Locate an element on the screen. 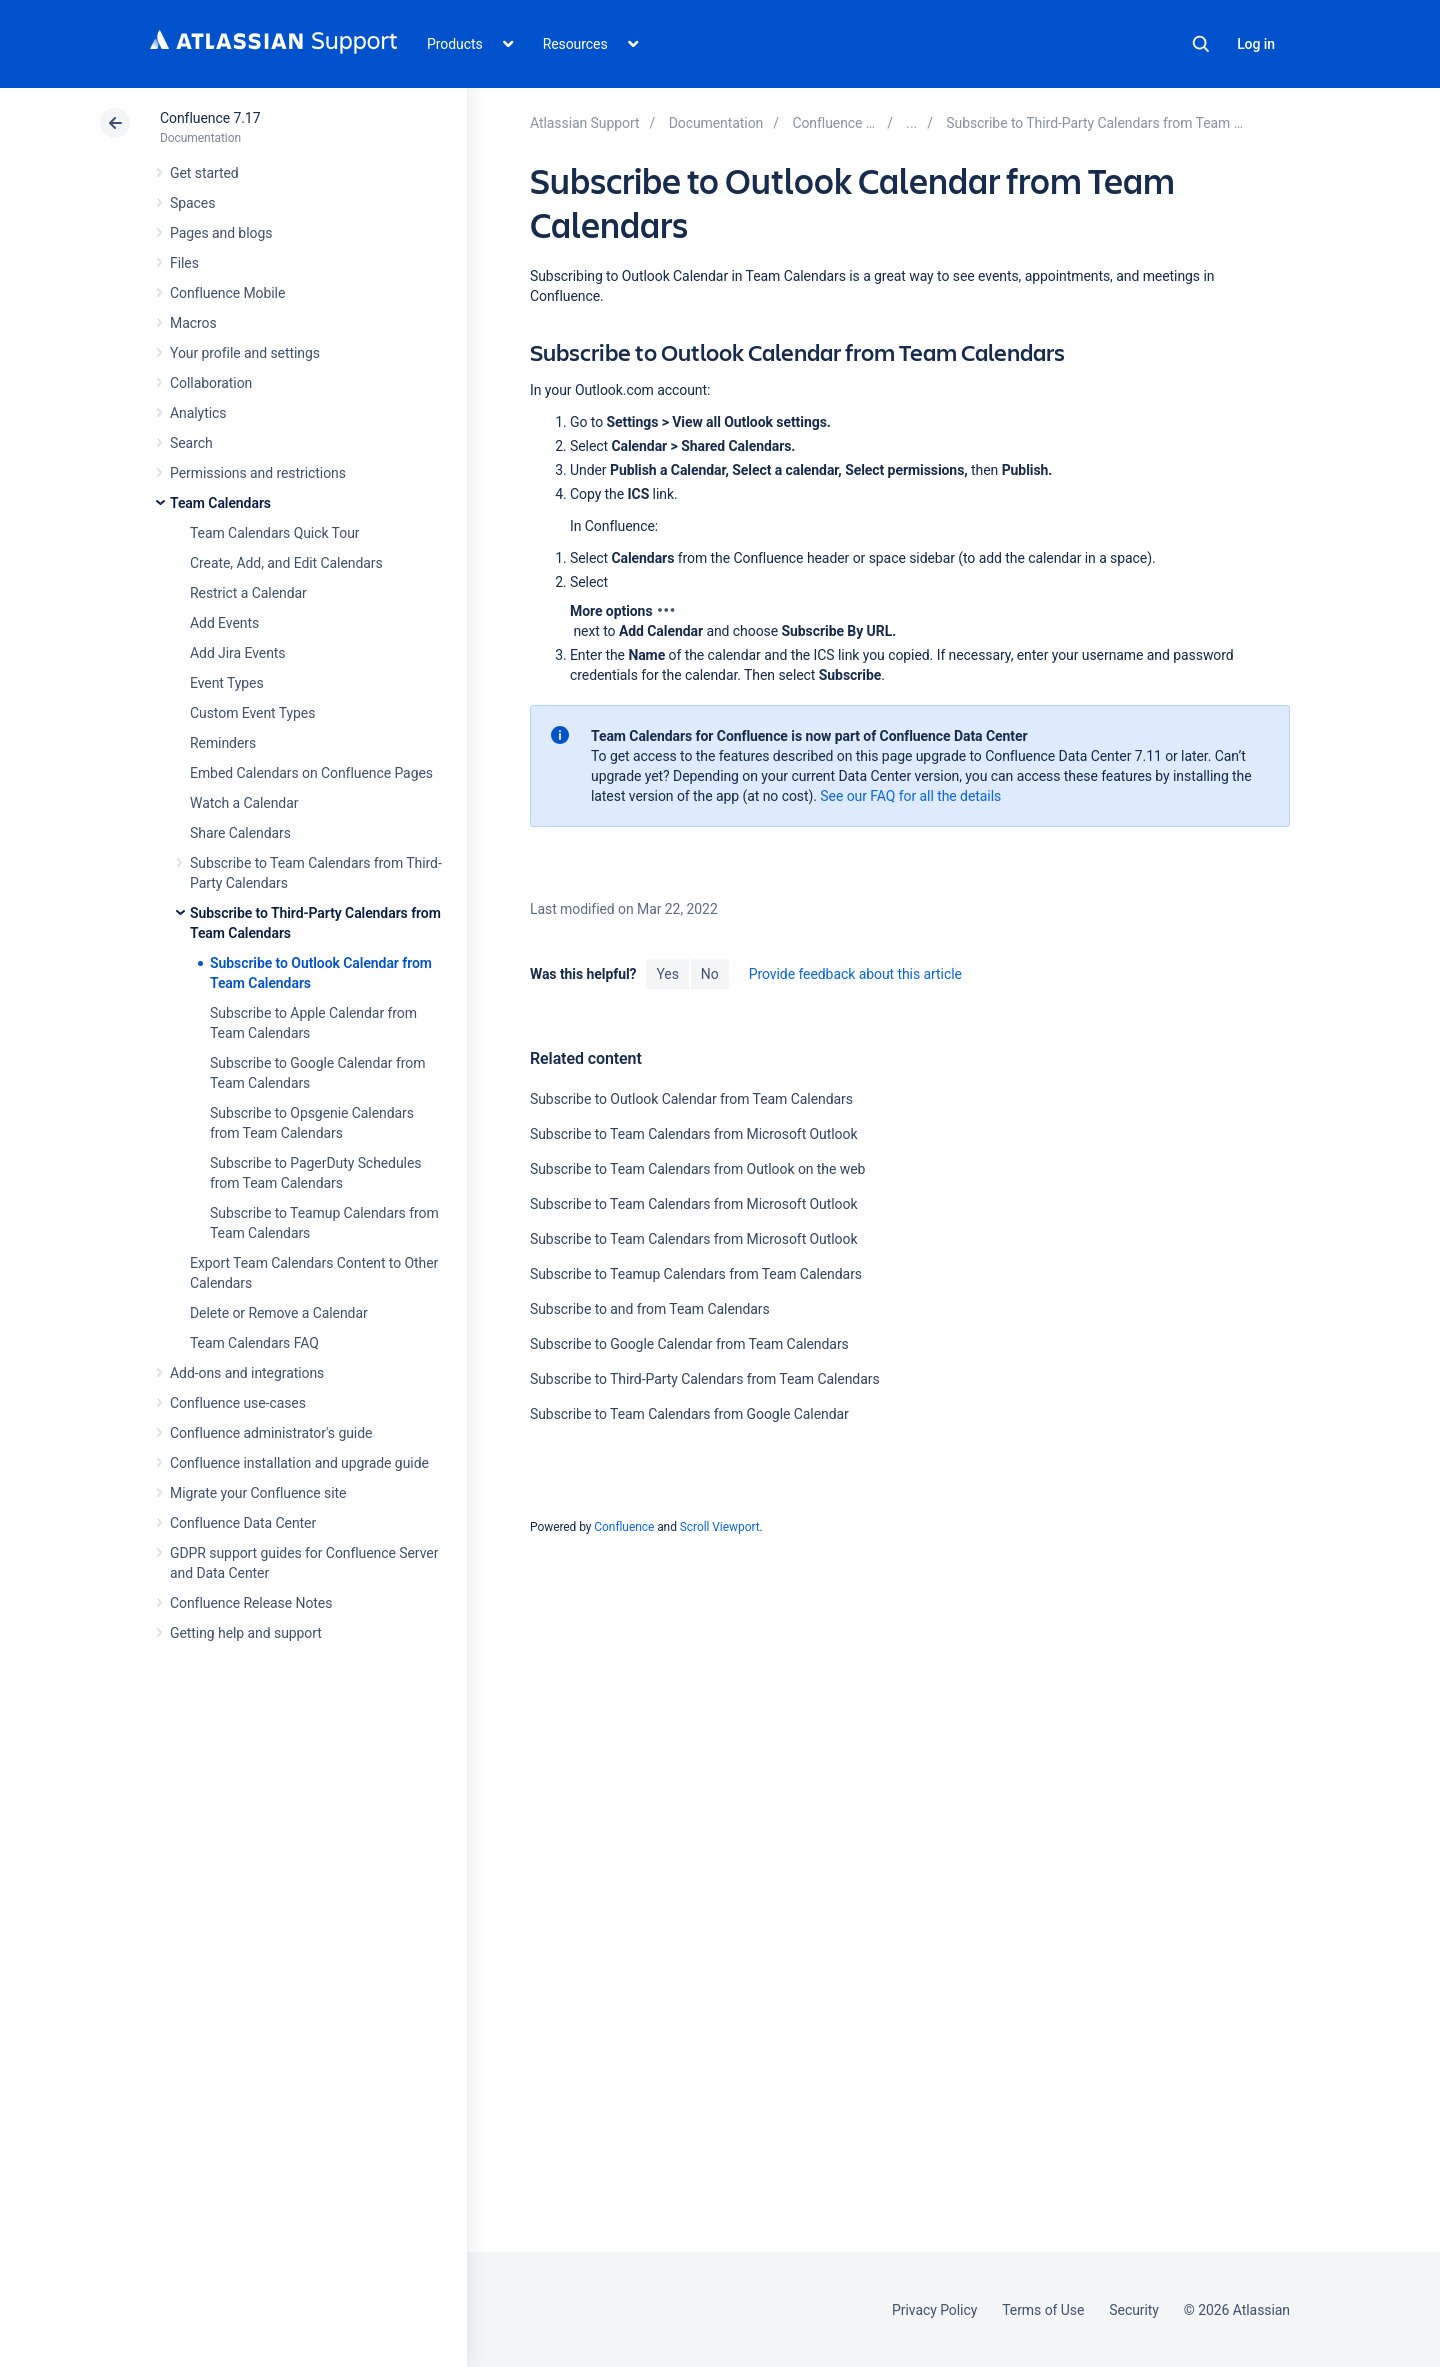 Image resolution: width=1440 pixels, height=2367 pixels. Add Events is located at coordinates (224, 623).